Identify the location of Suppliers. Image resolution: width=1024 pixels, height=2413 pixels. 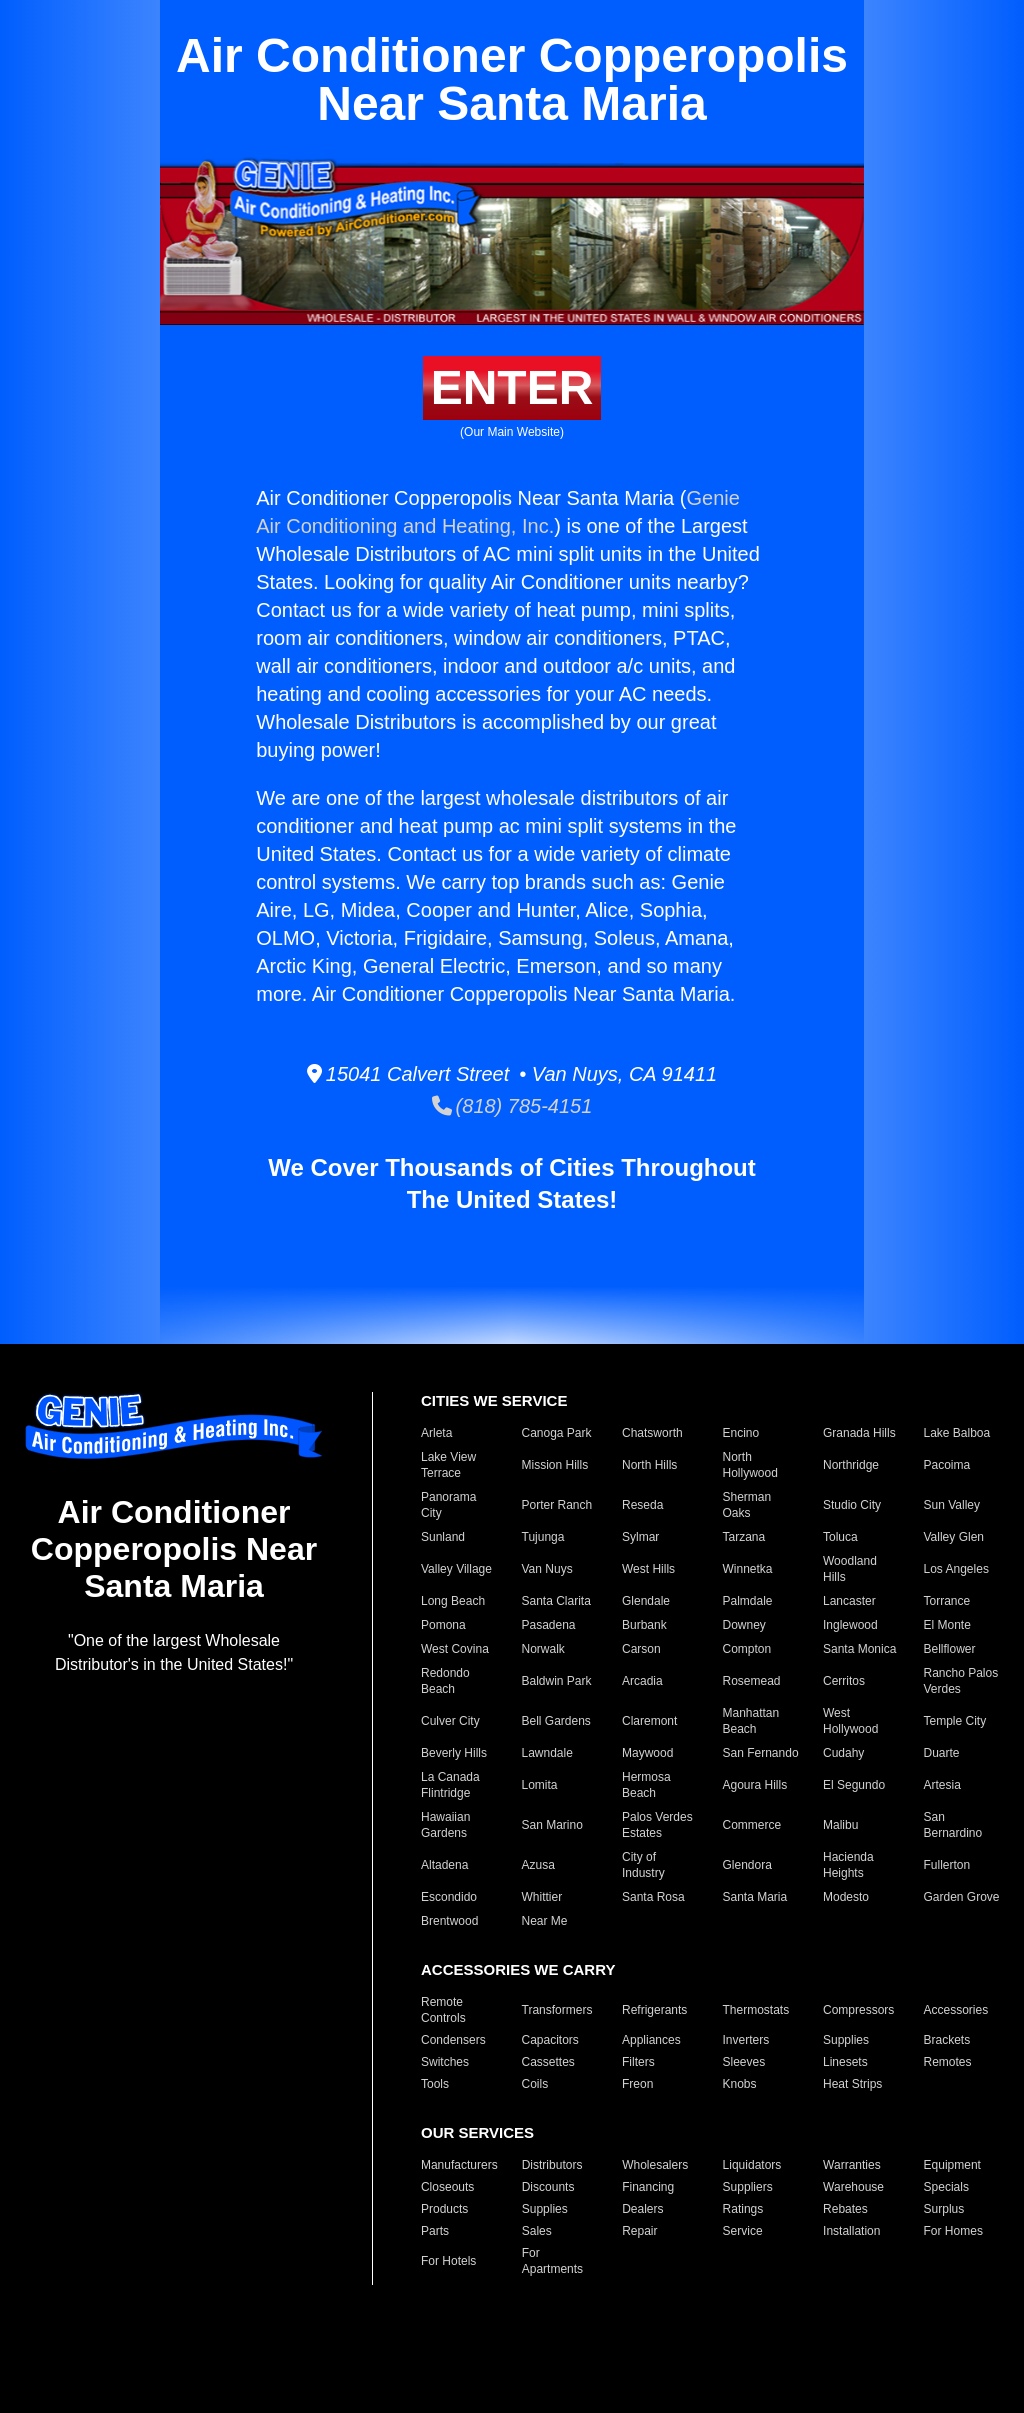
(748, 2187).